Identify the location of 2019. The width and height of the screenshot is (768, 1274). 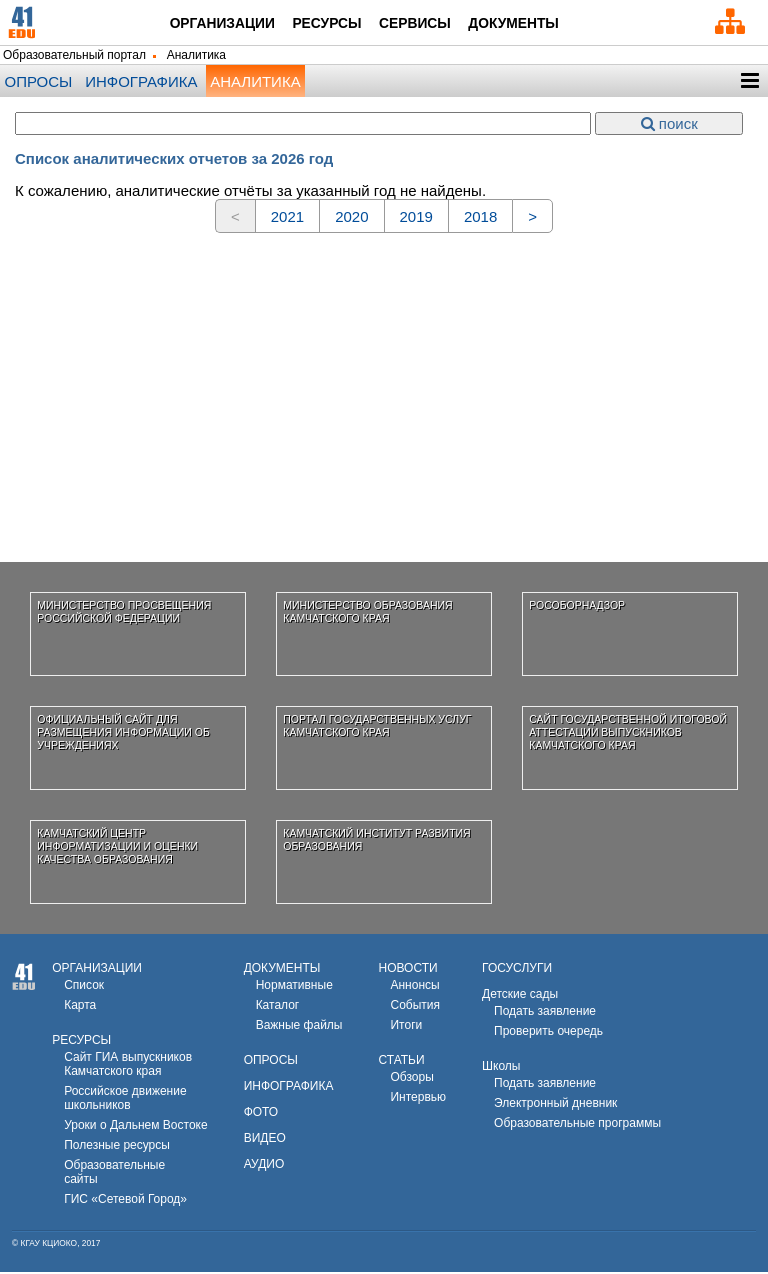
(416, 218).